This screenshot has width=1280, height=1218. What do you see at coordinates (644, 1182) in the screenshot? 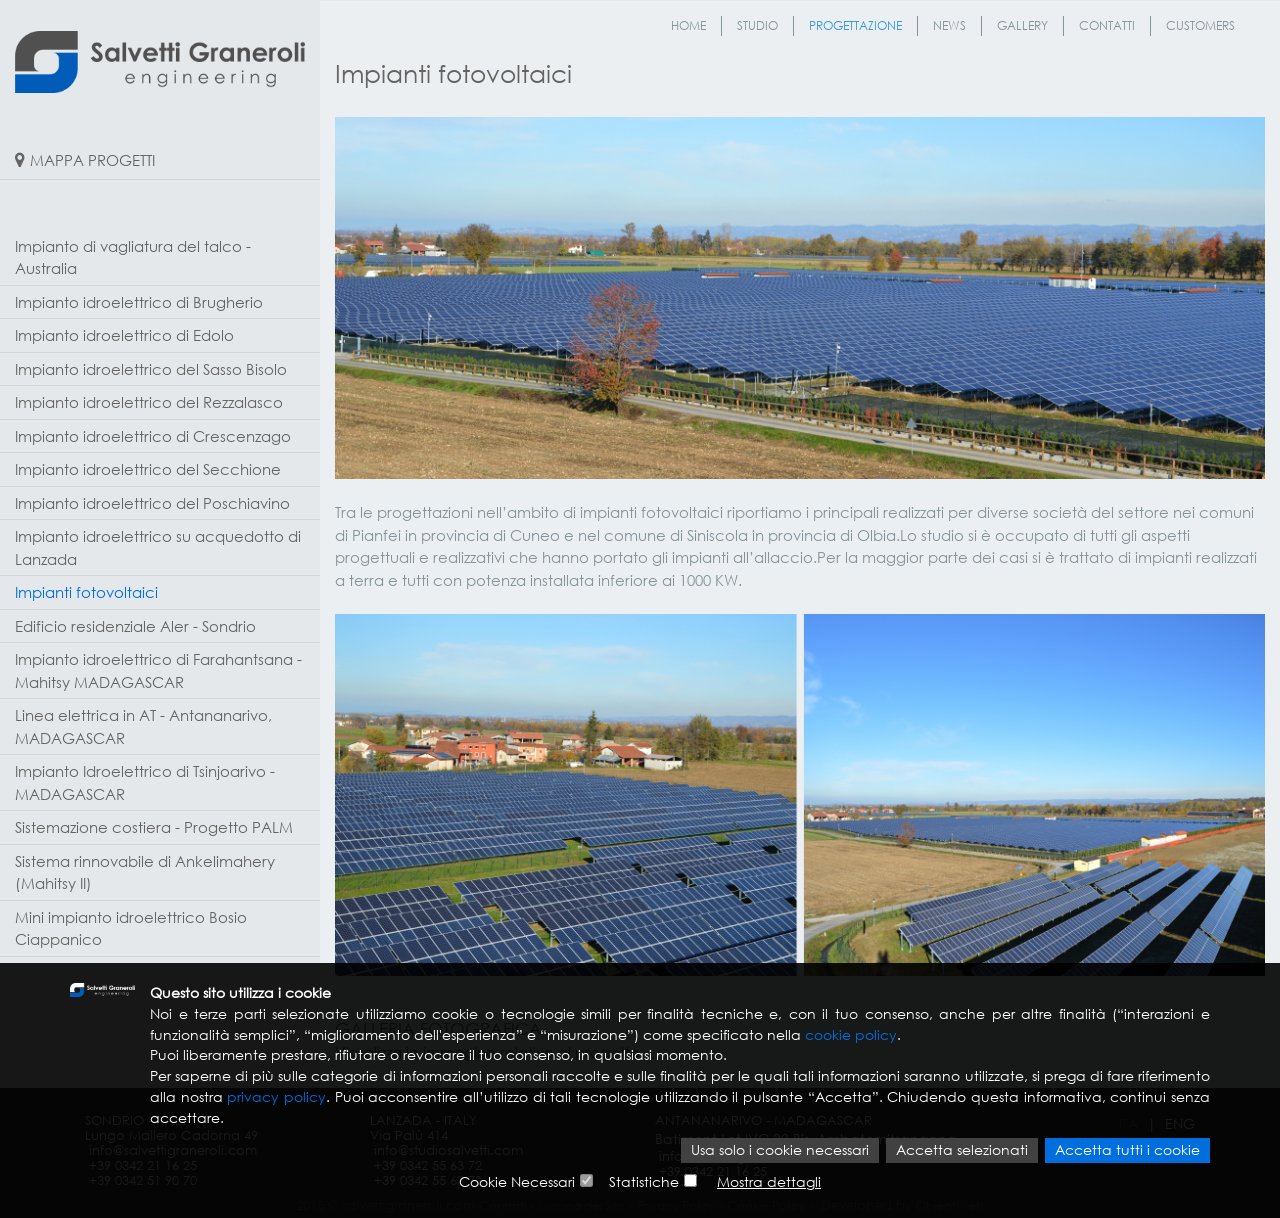
I see `Statistiche` at bounding box center [644, 1182].